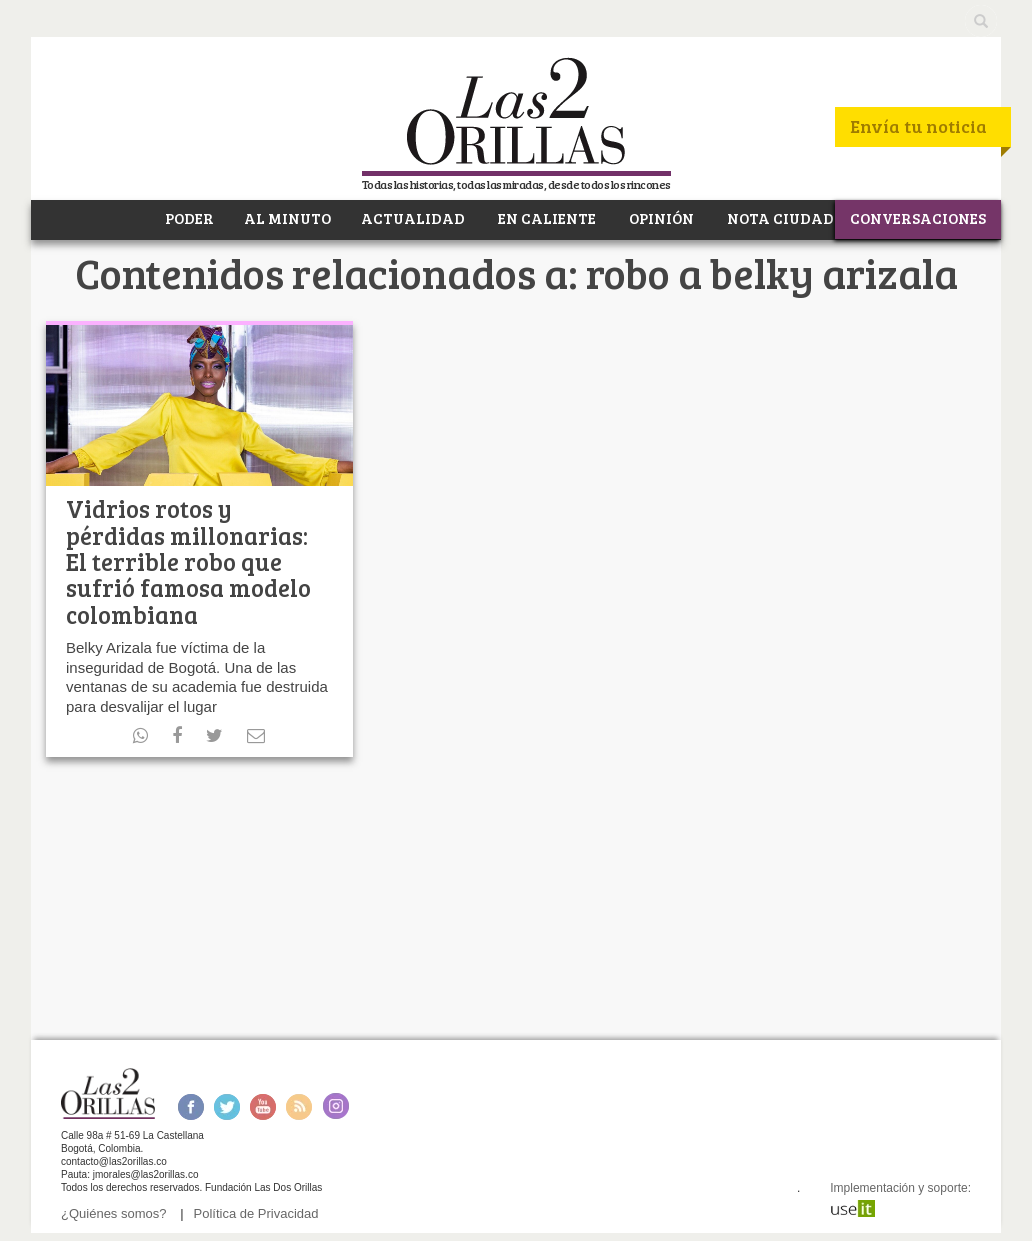 The width and height of the screenshot is (1032, 1241). Describe the element at coordinates (188, 218) in the screenshot. I see `PODER` at that location.